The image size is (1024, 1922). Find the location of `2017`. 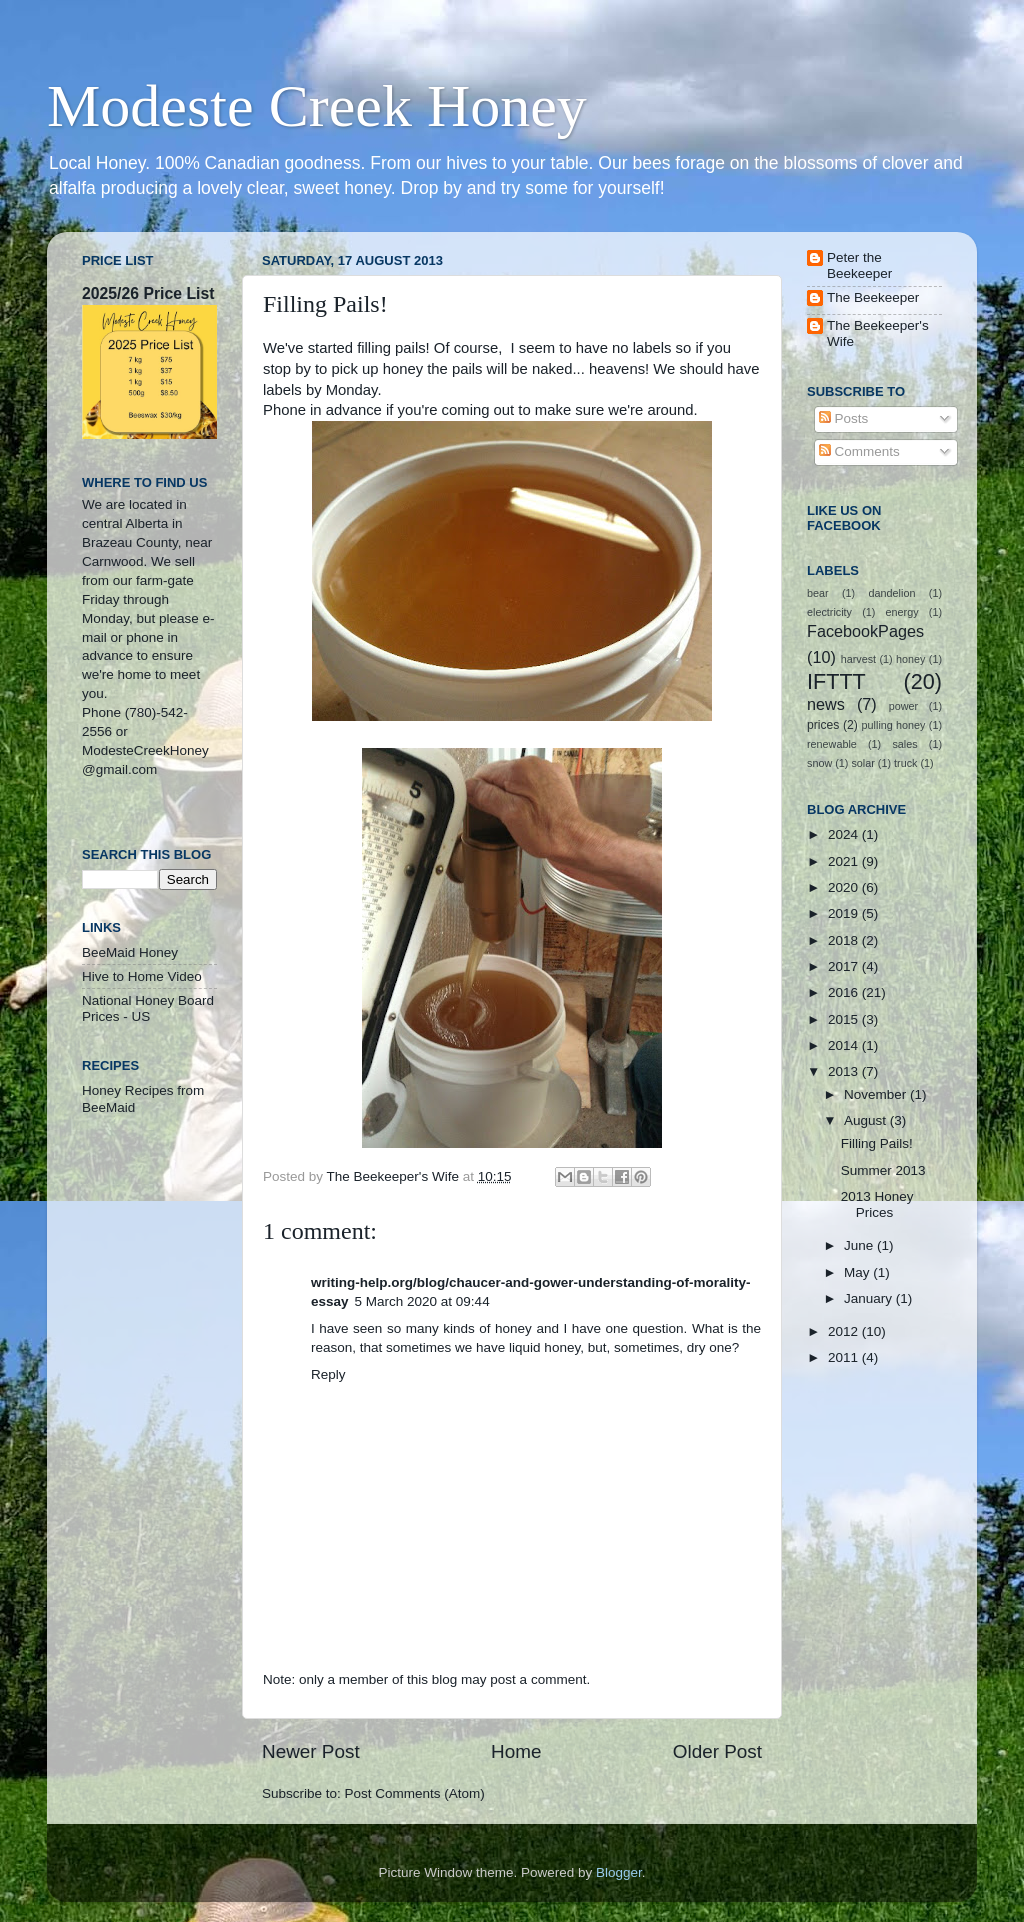

2017 is located at coordinates (845, 966).